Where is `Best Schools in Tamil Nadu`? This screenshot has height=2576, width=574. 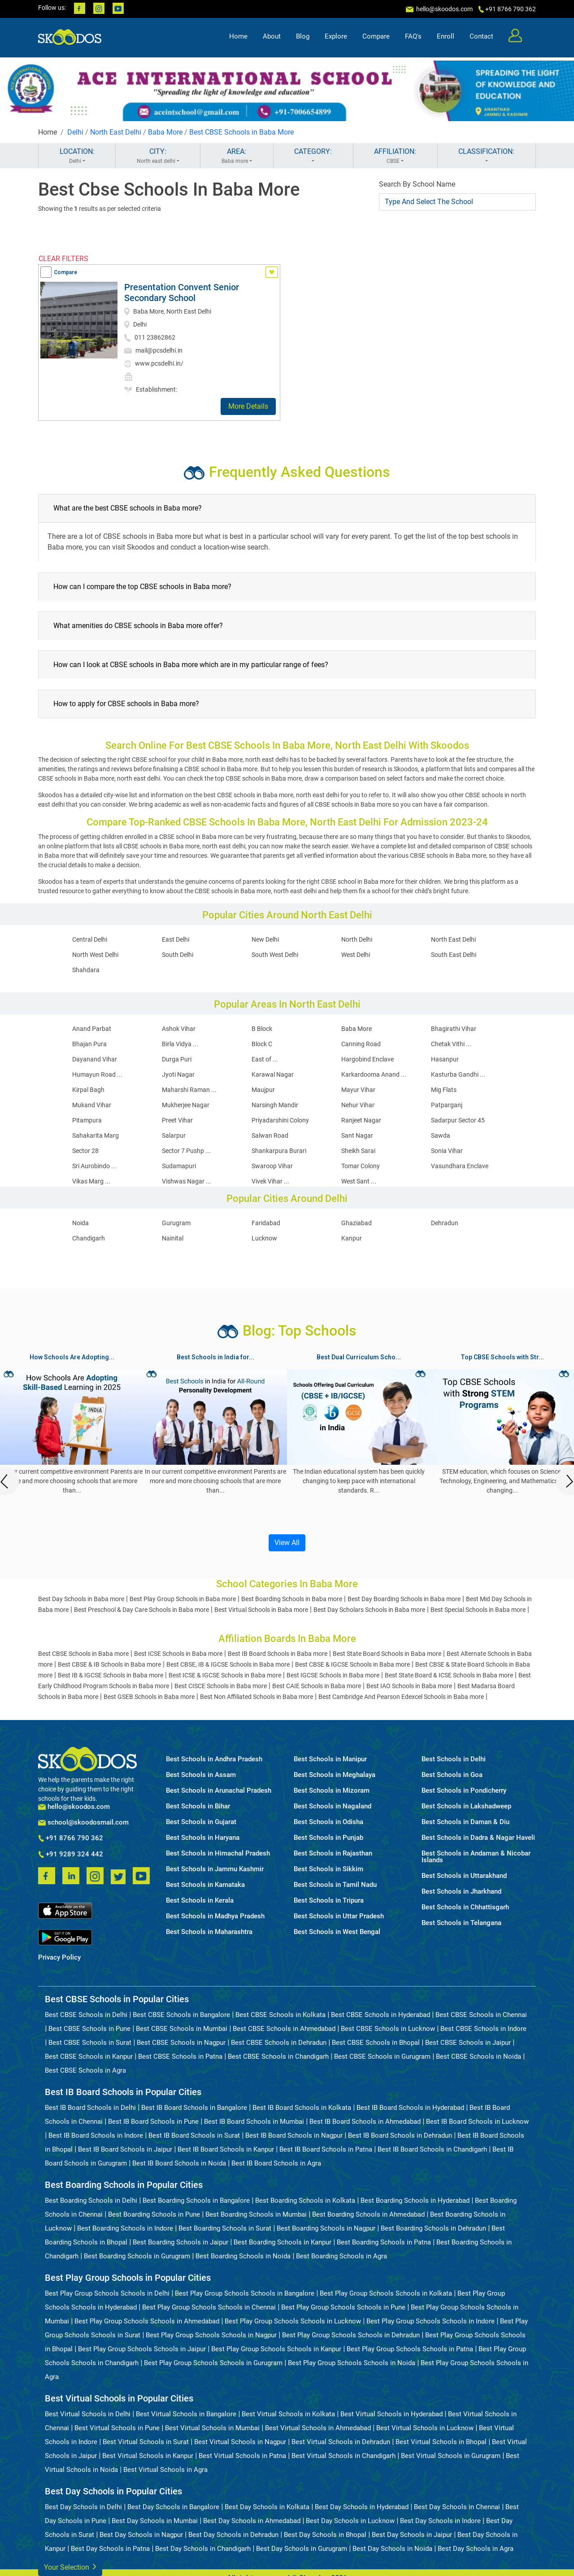
Best Schools in Tamil Nadu is located at coordinates (335, 1885).